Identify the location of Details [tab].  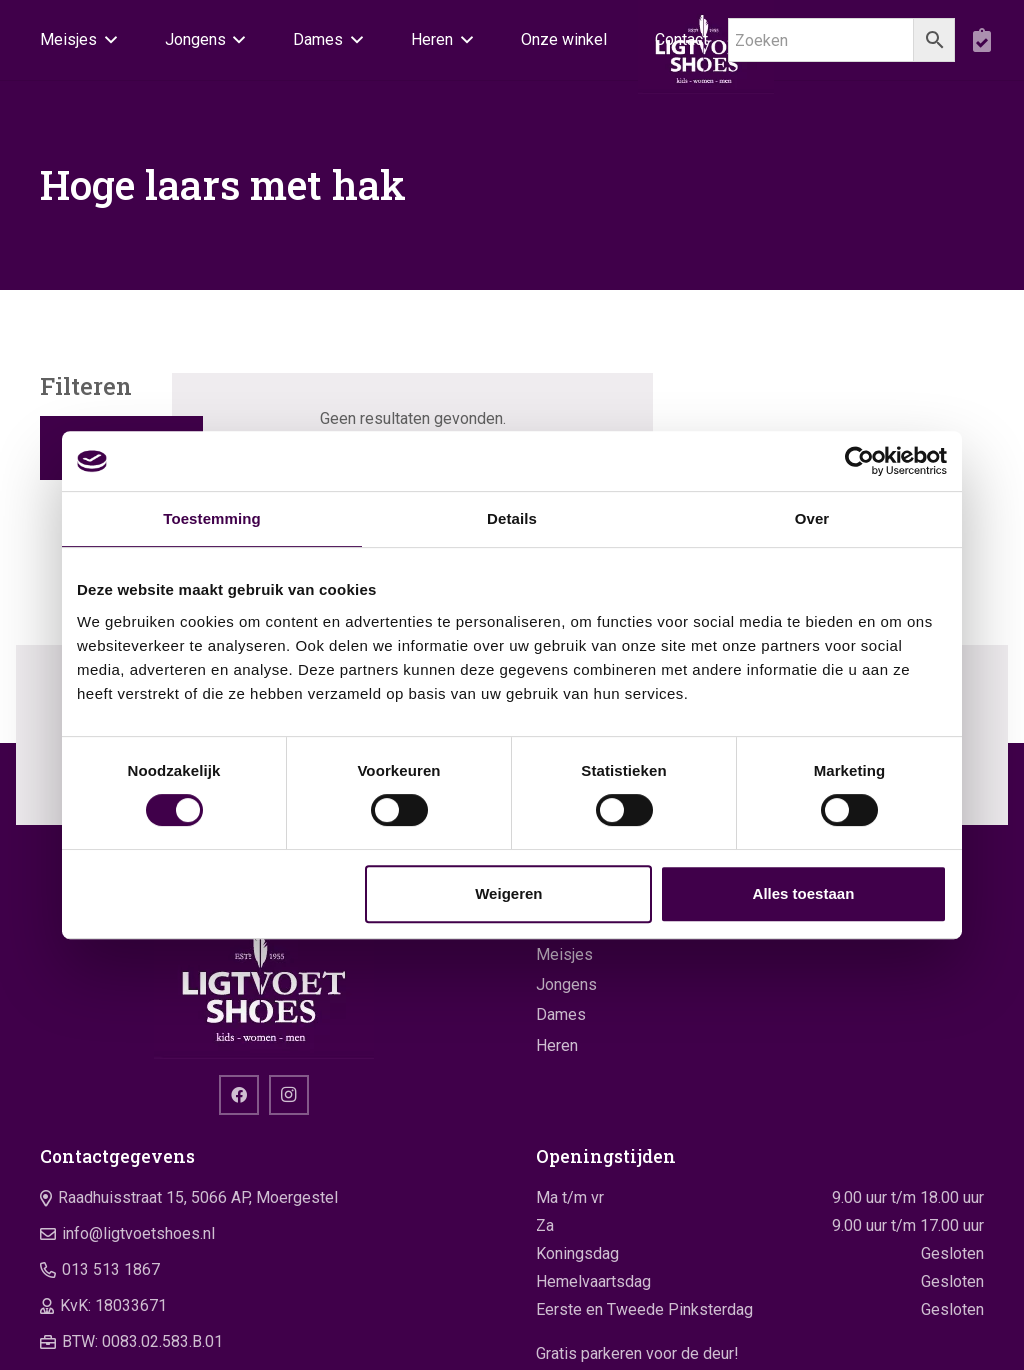
(512, 518).